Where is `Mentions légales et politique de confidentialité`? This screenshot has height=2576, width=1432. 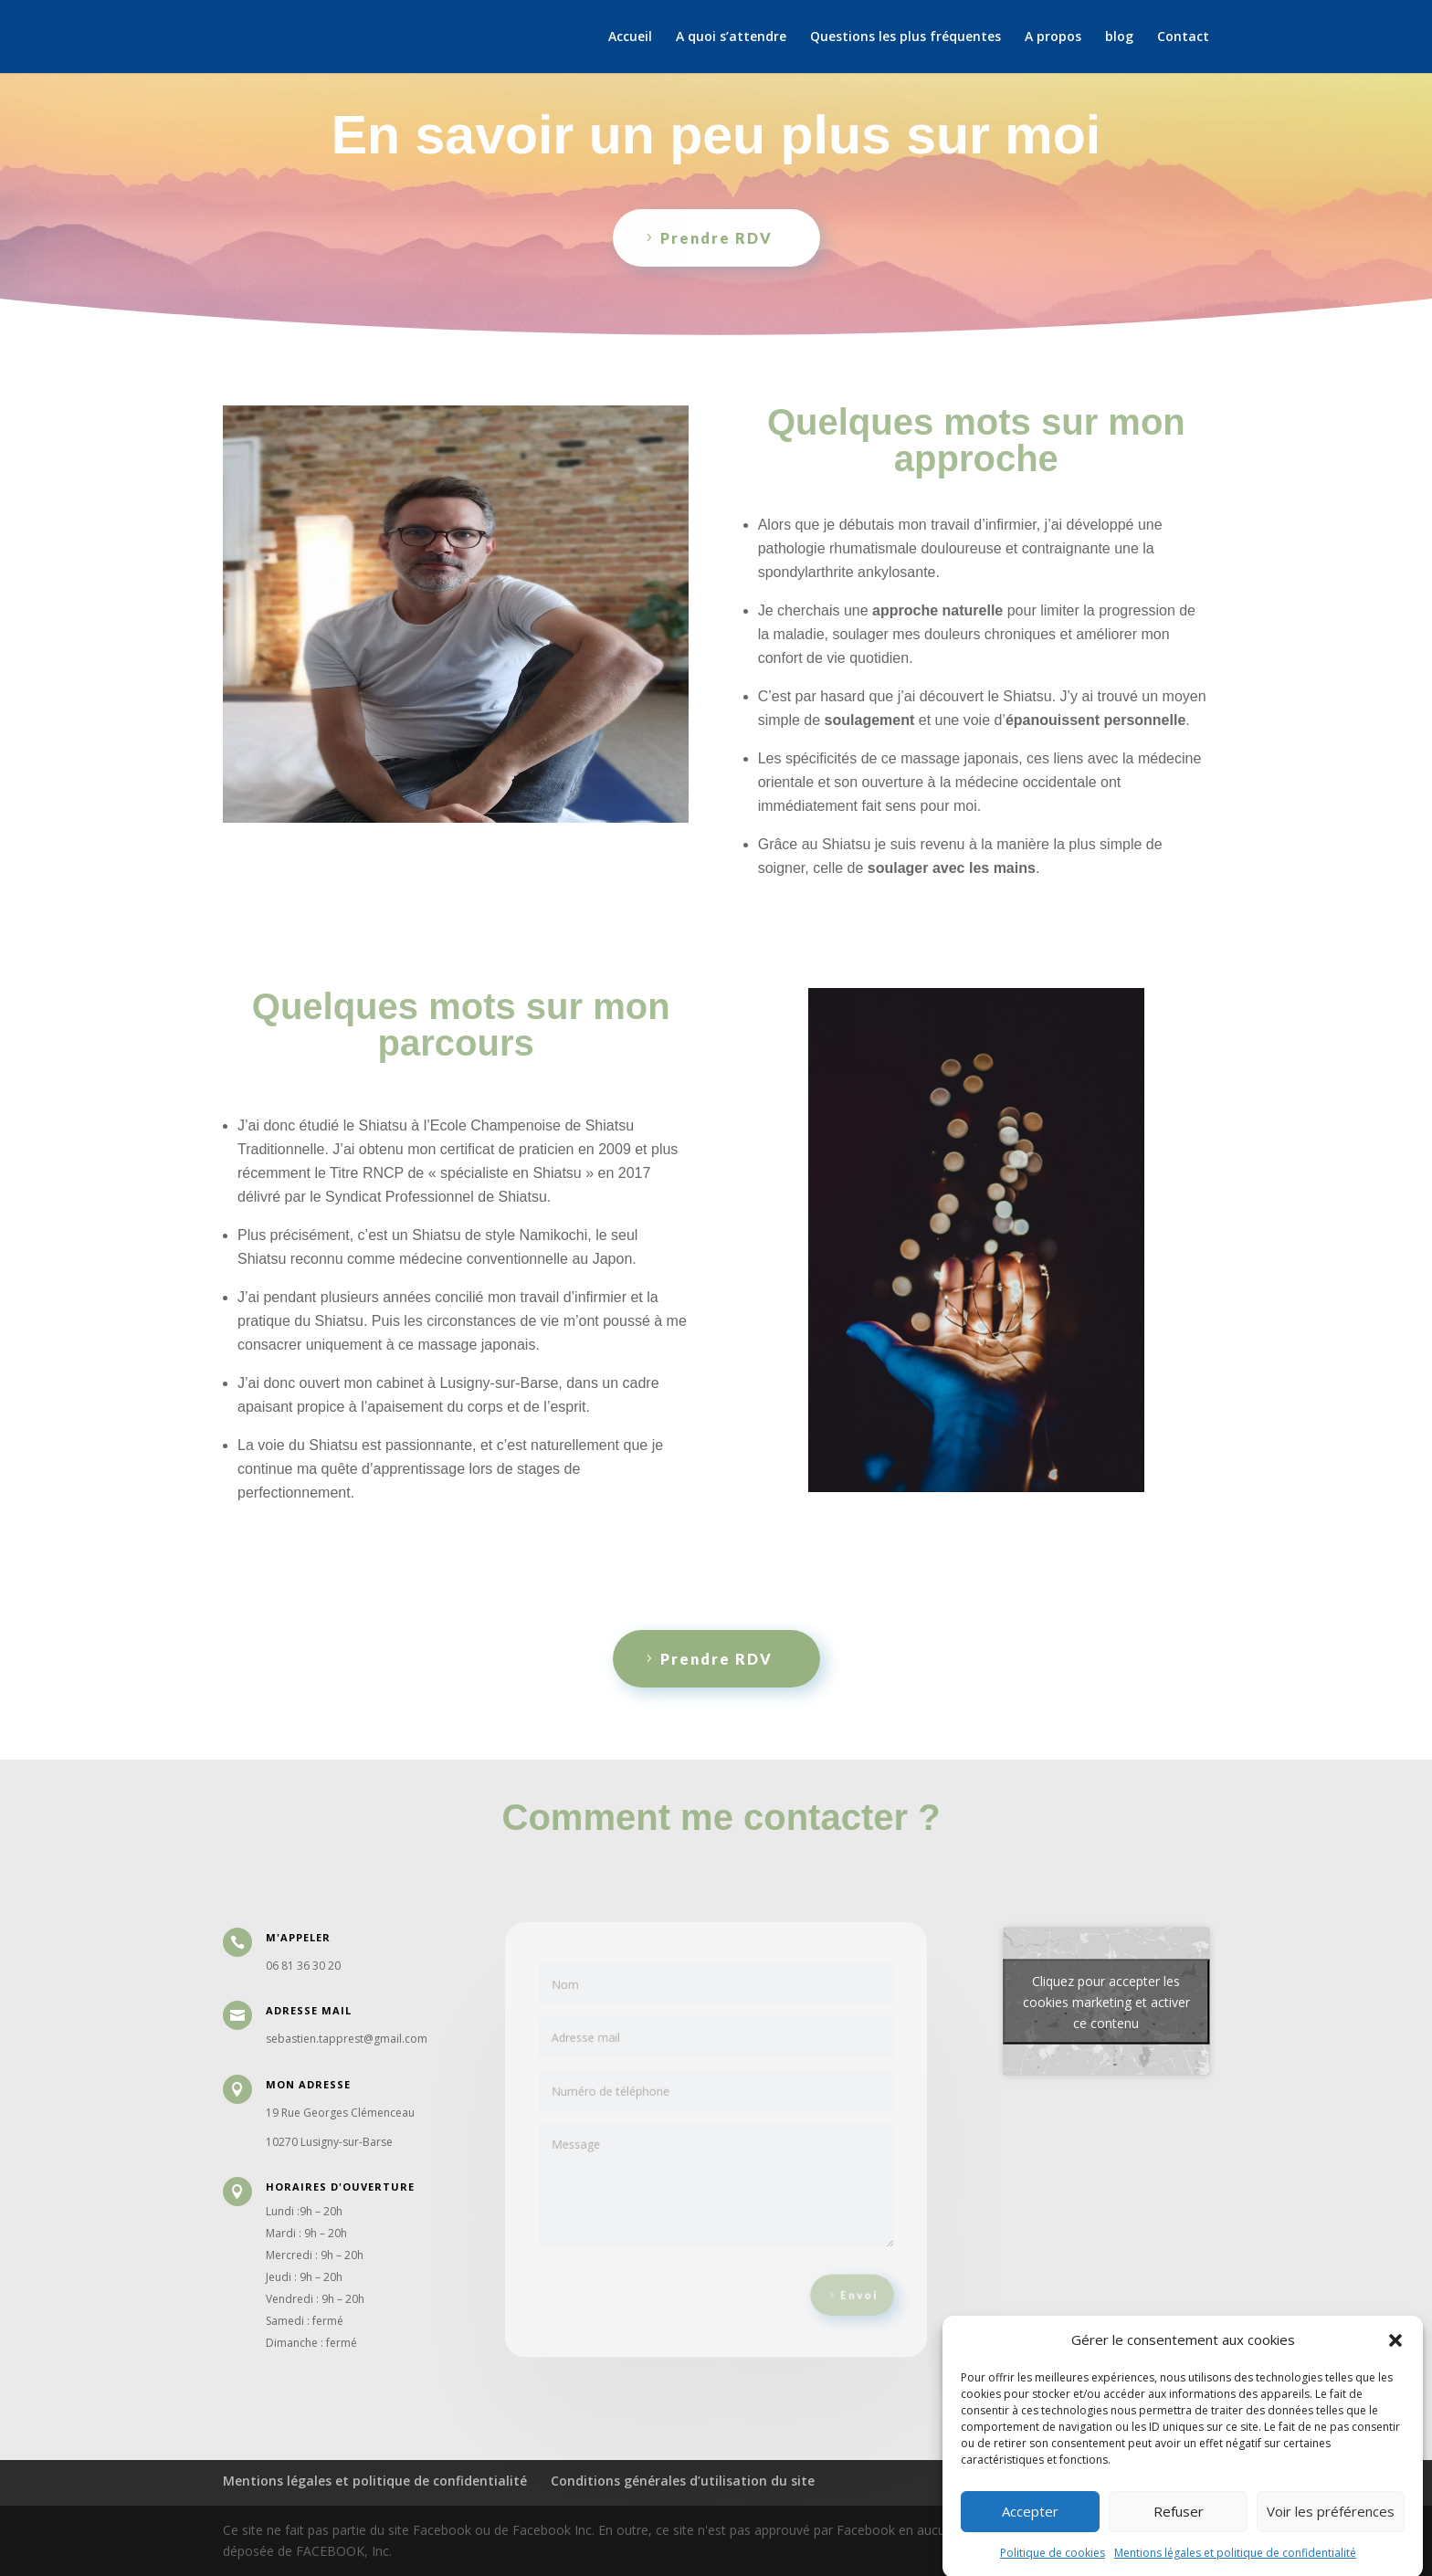
Mentions légales et politique de confidentialité is located at coordinates (375, 2480).